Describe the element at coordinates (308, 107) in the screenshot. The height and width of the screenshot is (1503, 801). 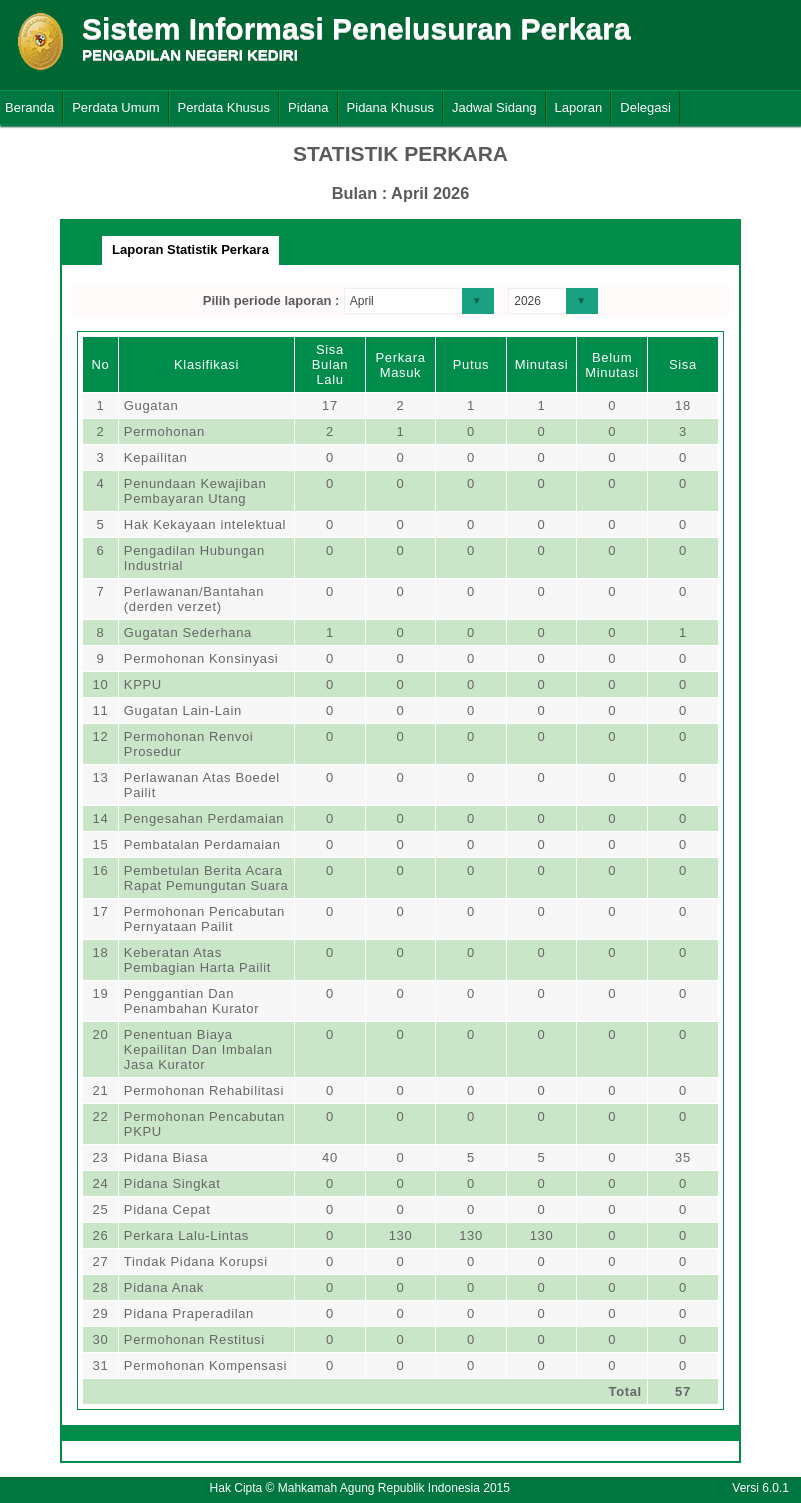
I see `Pidana` at that location.